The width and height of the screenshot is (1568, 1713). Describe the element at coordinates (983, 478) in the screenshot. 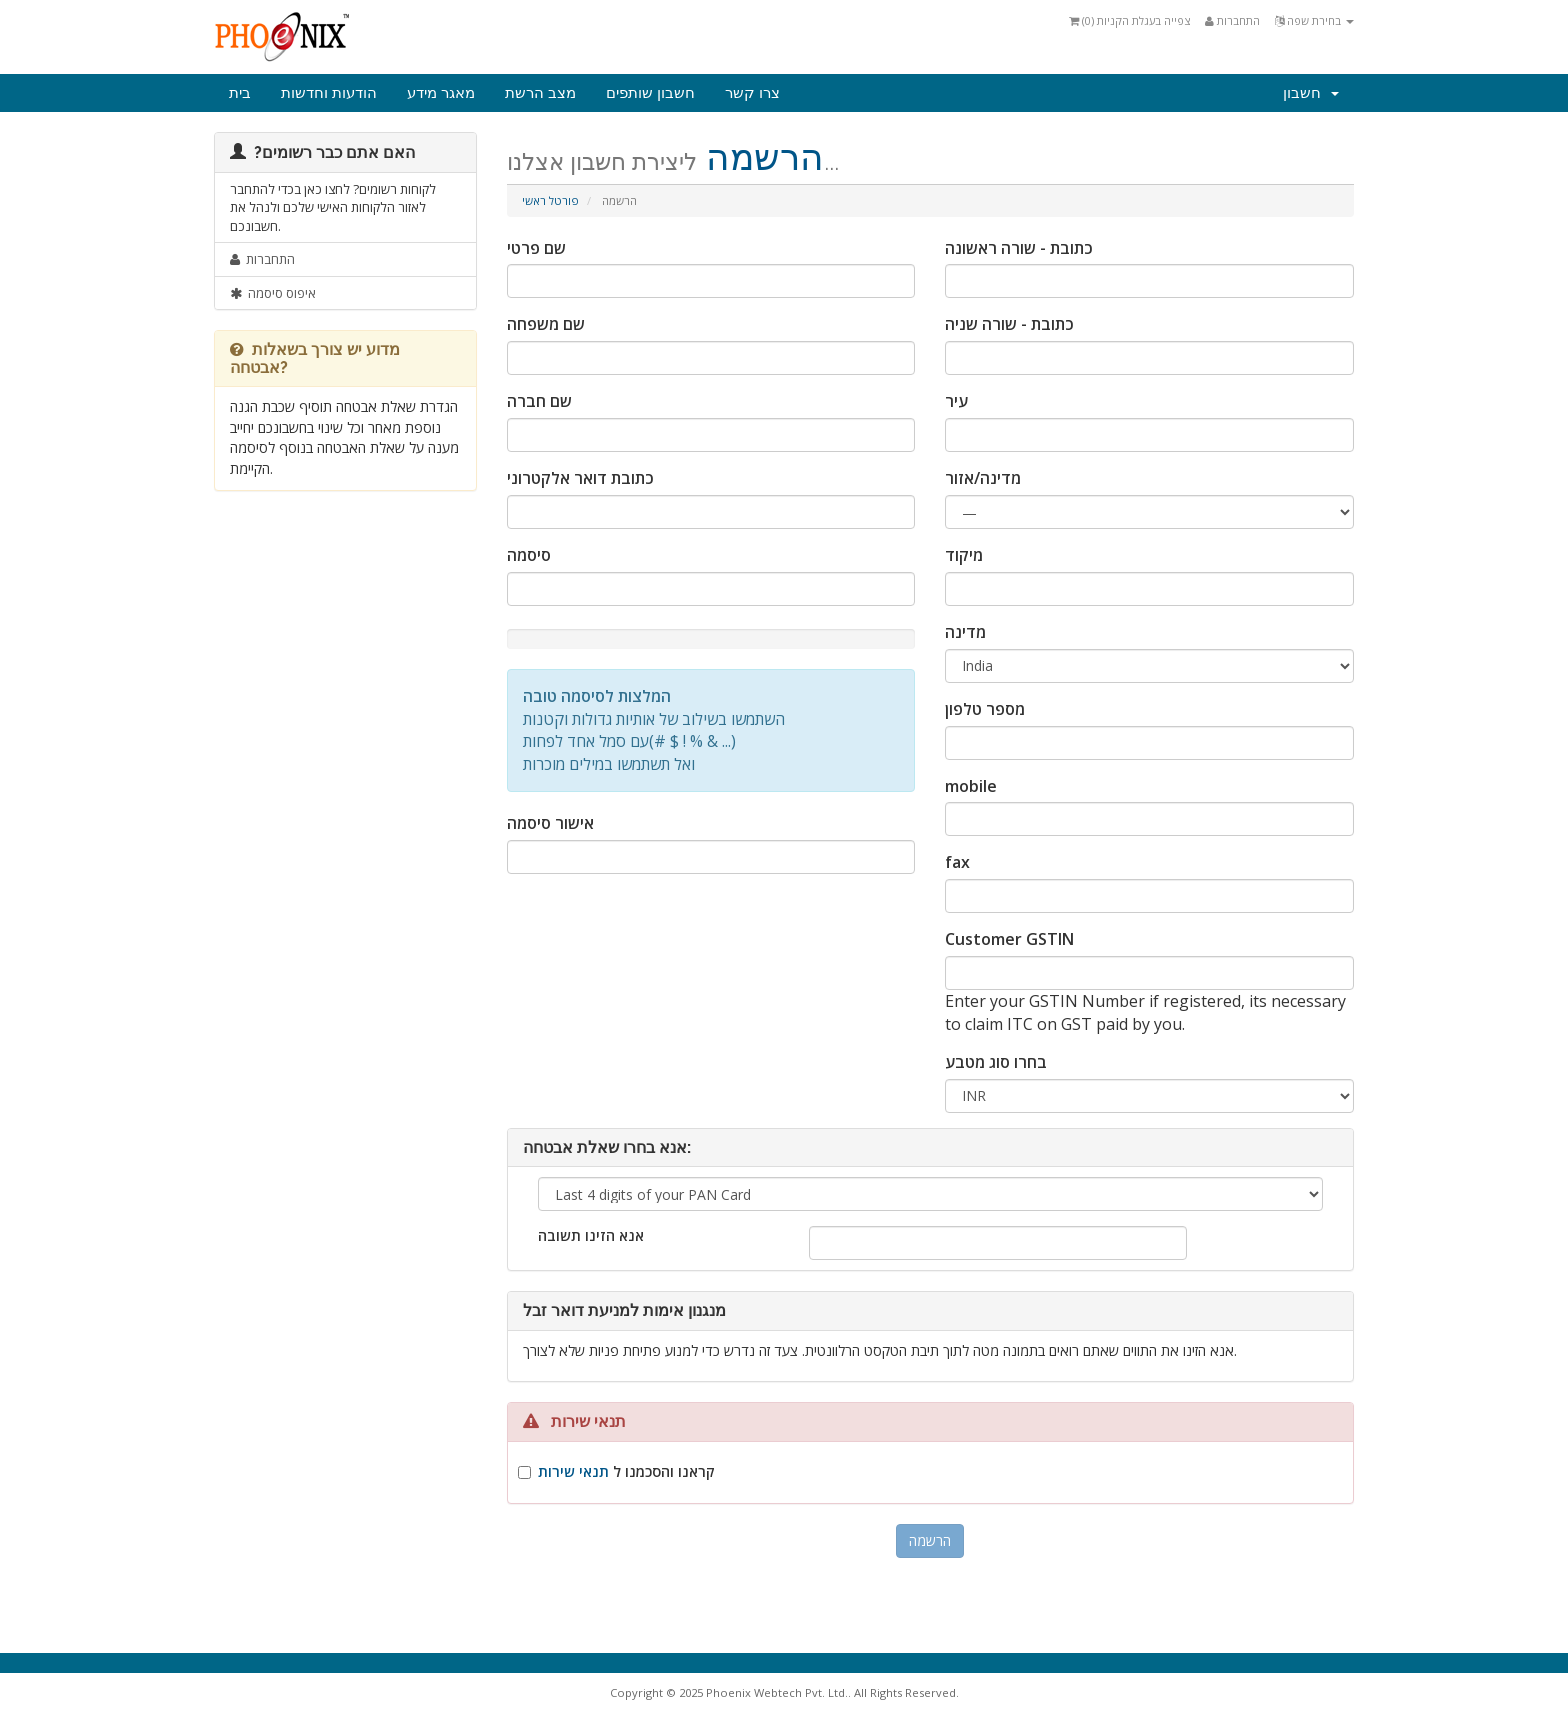

I see `מדינה/אזור` at that location.